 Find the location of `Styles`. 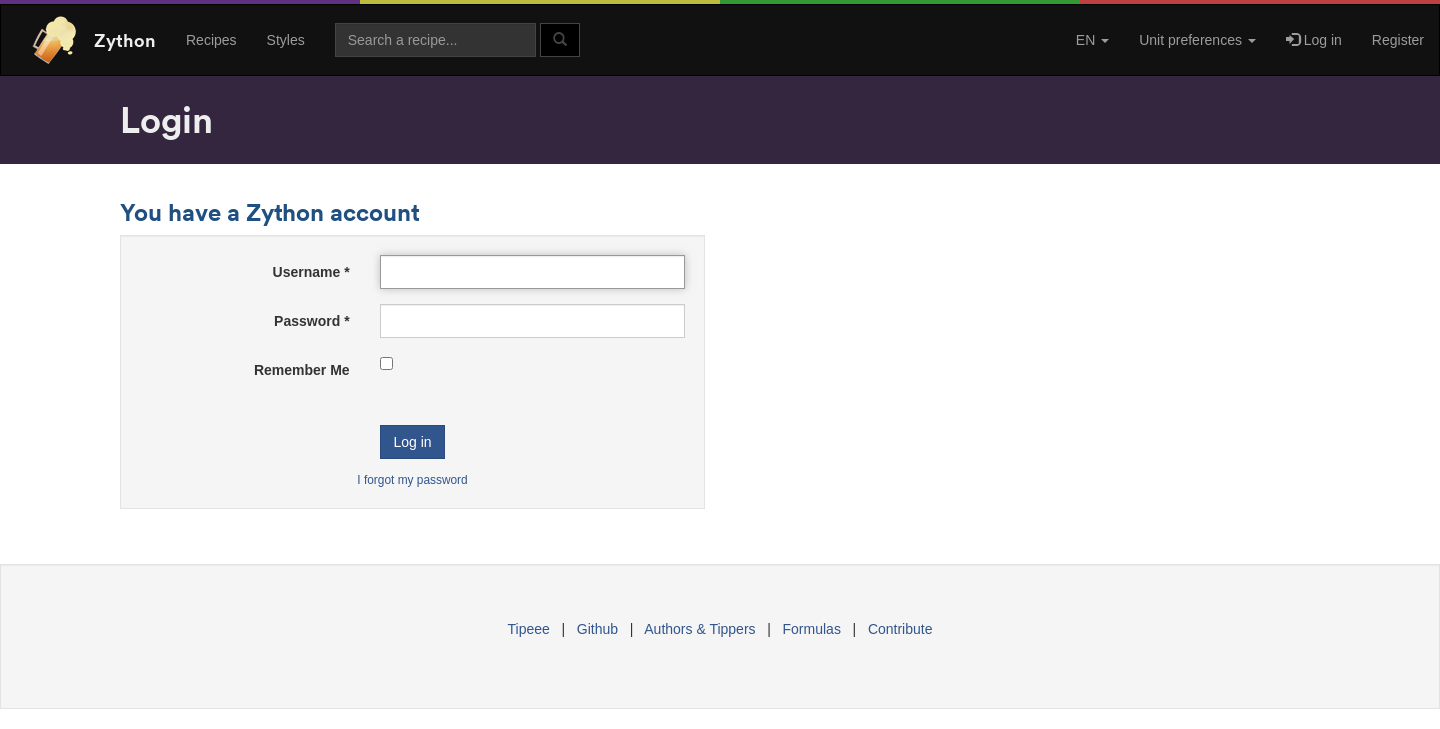

Styles is located at coordinates (286, 40).